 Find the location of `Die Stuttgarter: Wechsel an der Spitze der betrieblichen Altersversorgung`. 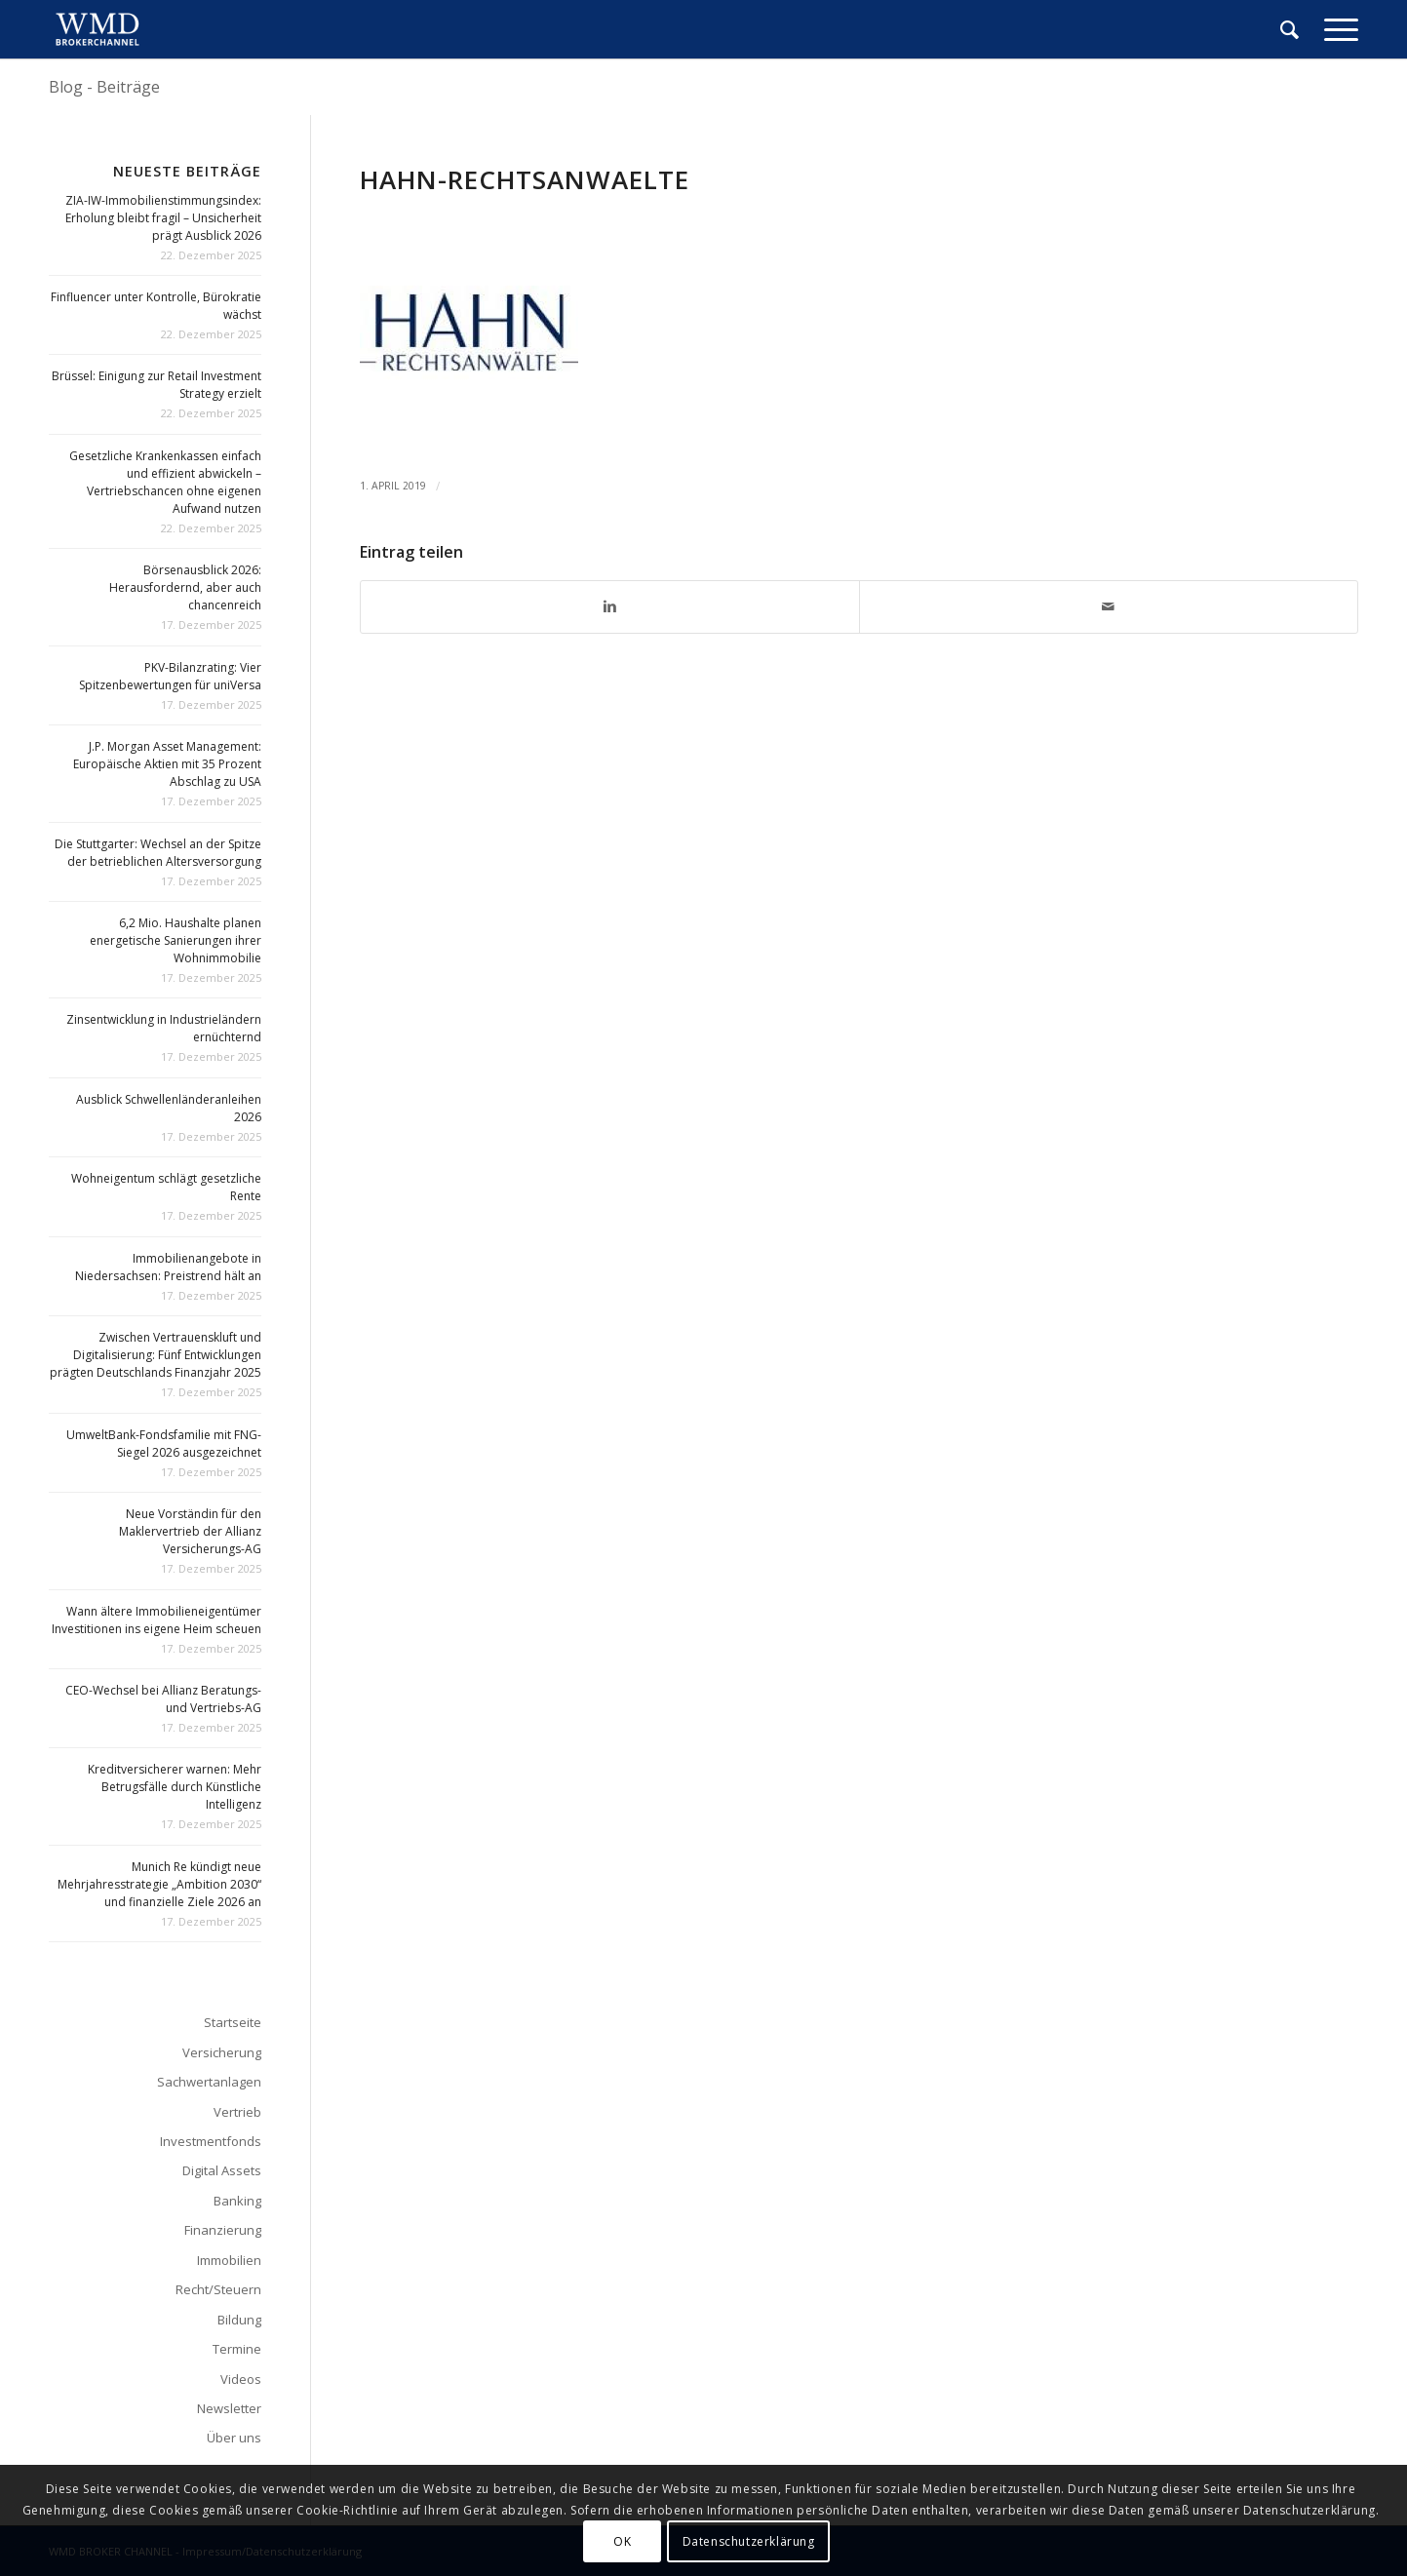

Die Stuttgarter: Wechsel an der Spitze der betrieblichen Altersversorgung is located at coordinates (158, 853).